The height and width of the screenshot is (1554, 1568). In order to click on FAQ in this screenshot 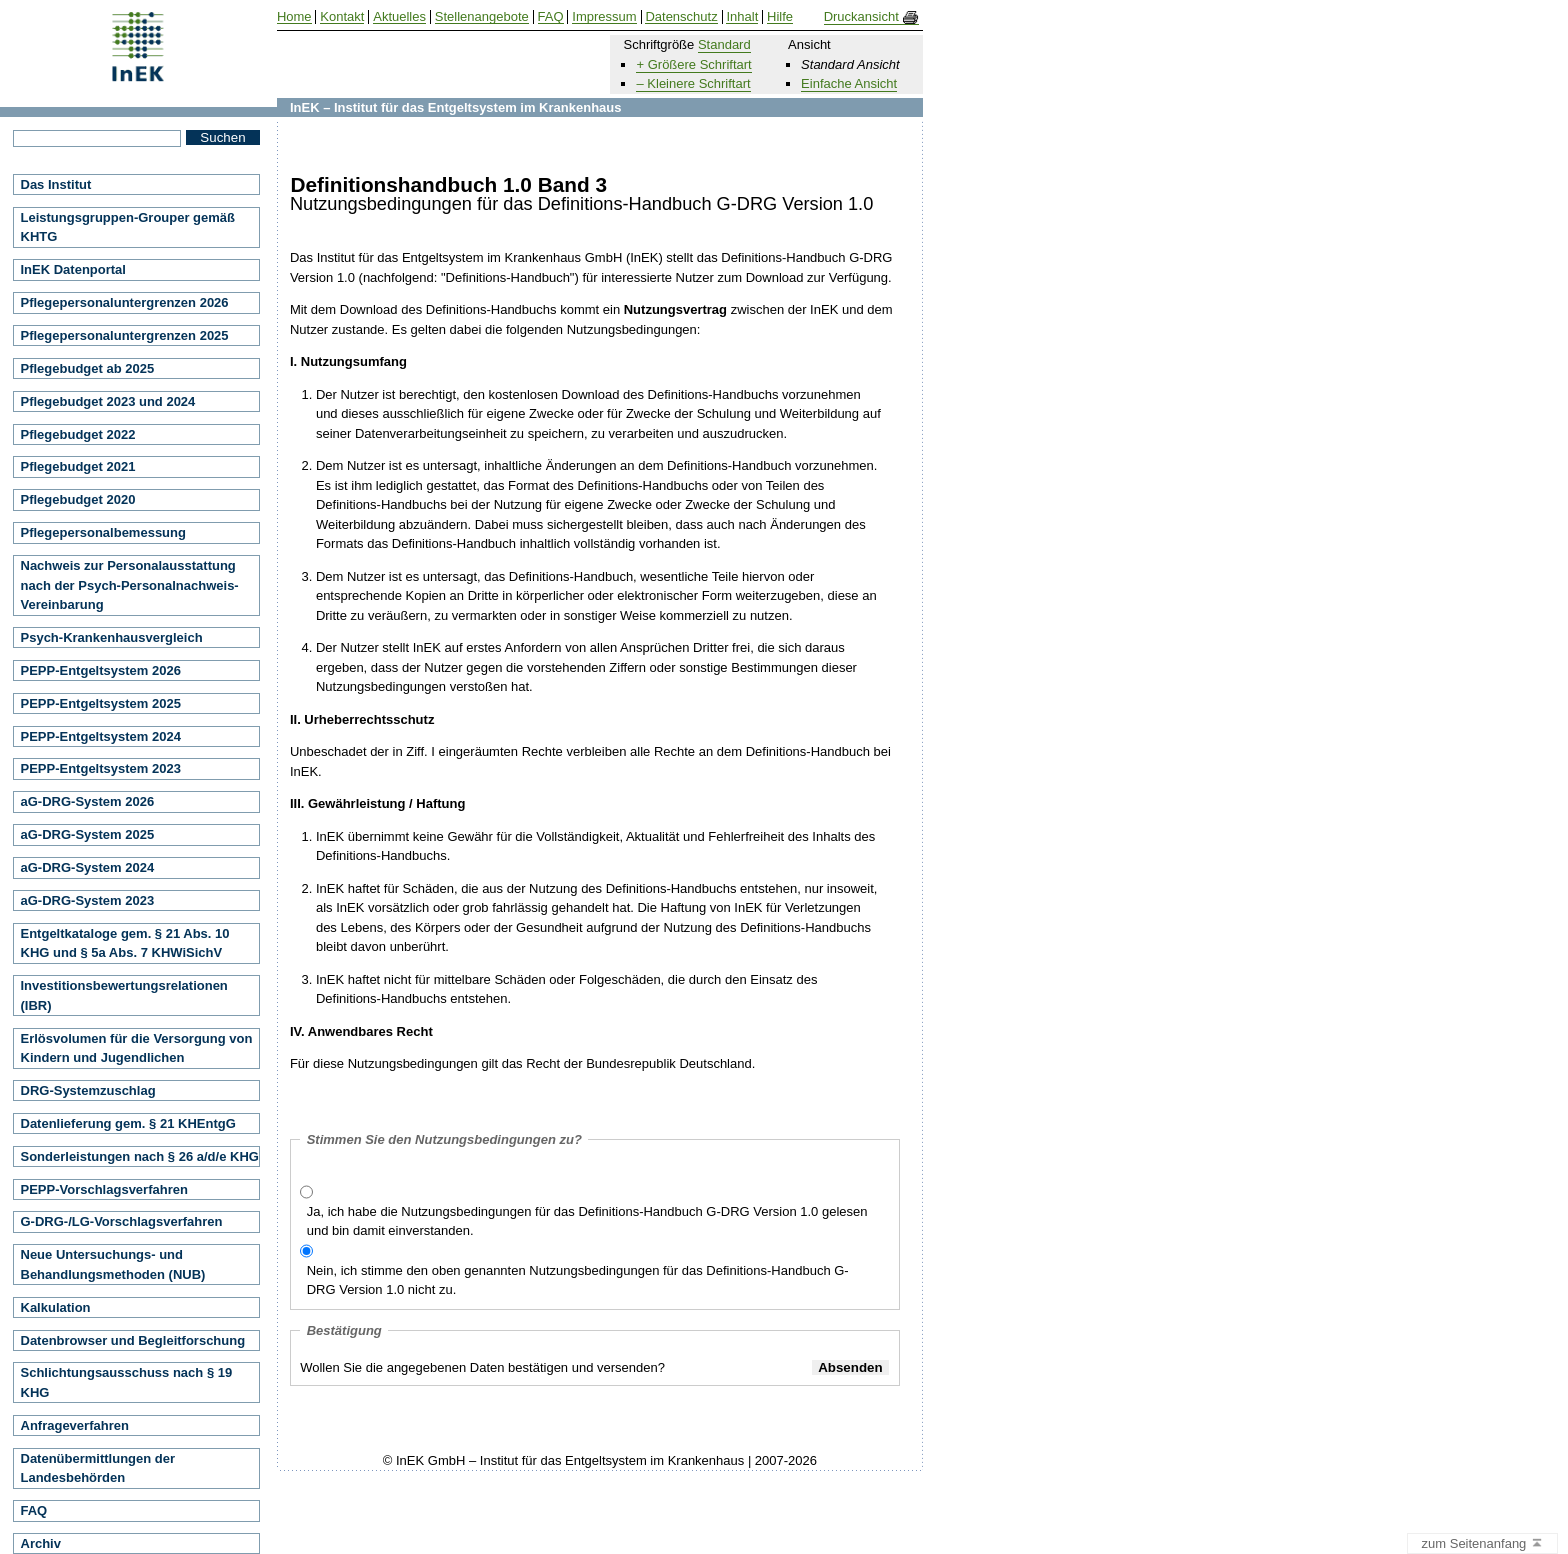, I will do `click(34, 1510)`.